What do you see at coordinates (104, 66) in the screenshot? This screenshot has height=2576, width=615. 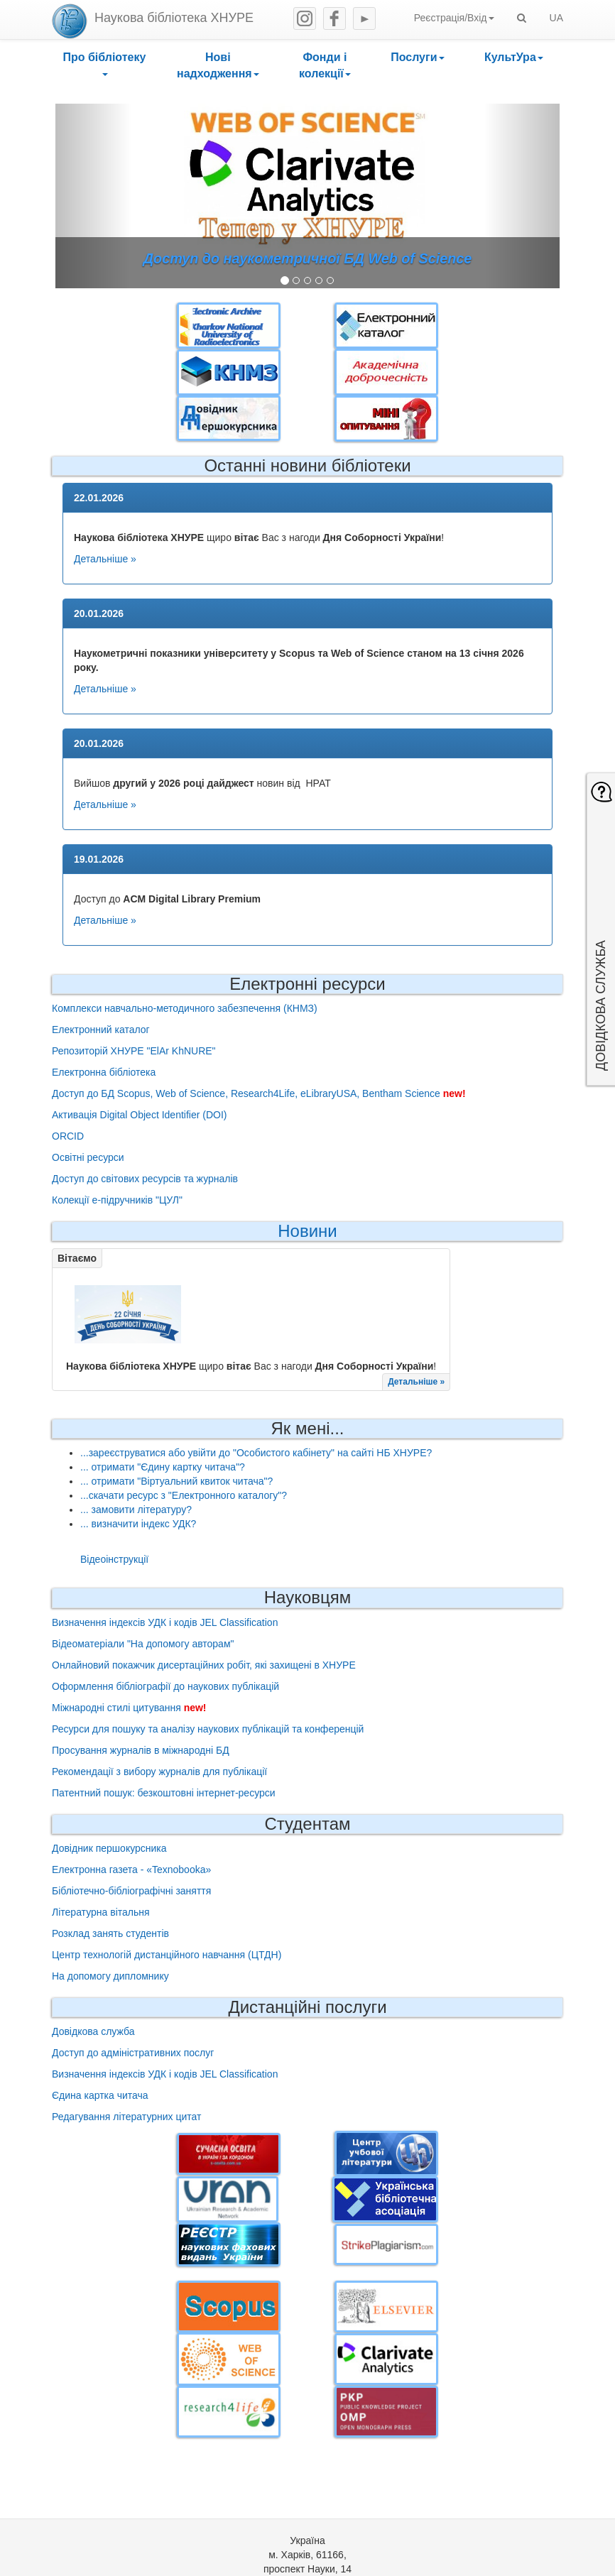 I see `[button]` at bounding box center [104, 66].